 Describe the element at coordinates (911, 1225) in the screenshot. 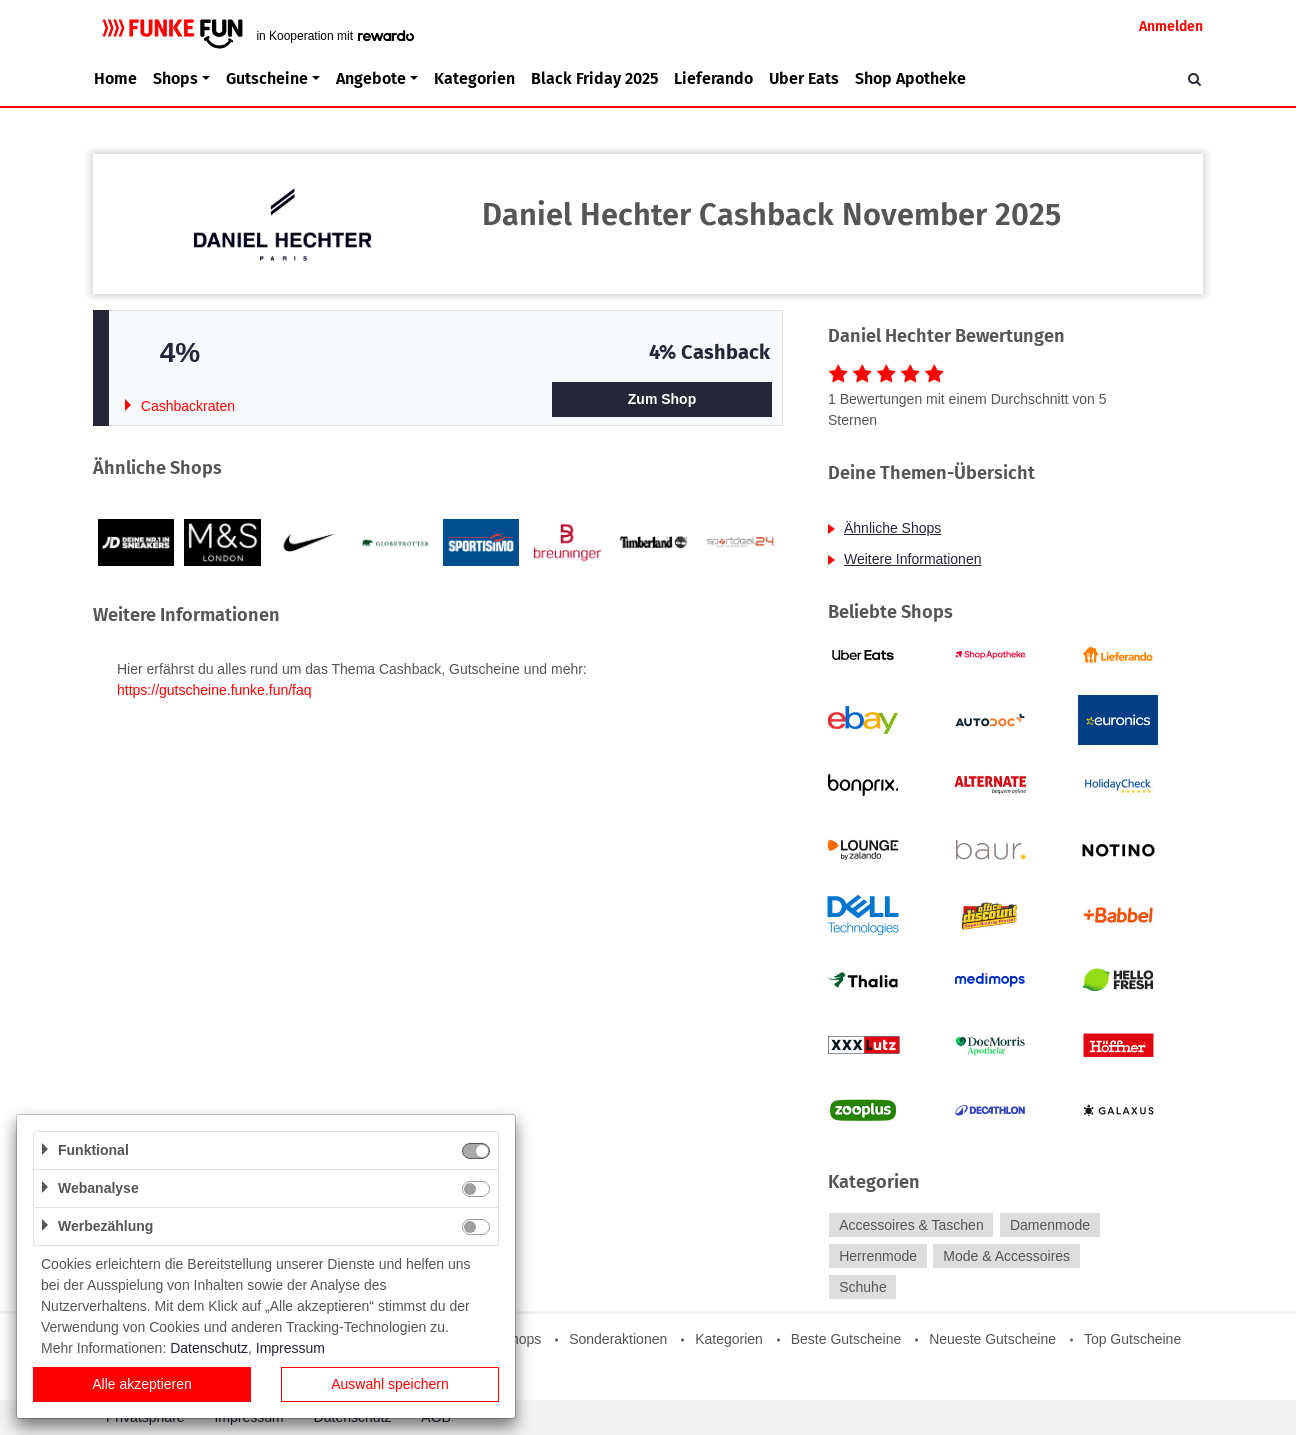

I see `Accessoires & Taschen` at that location.